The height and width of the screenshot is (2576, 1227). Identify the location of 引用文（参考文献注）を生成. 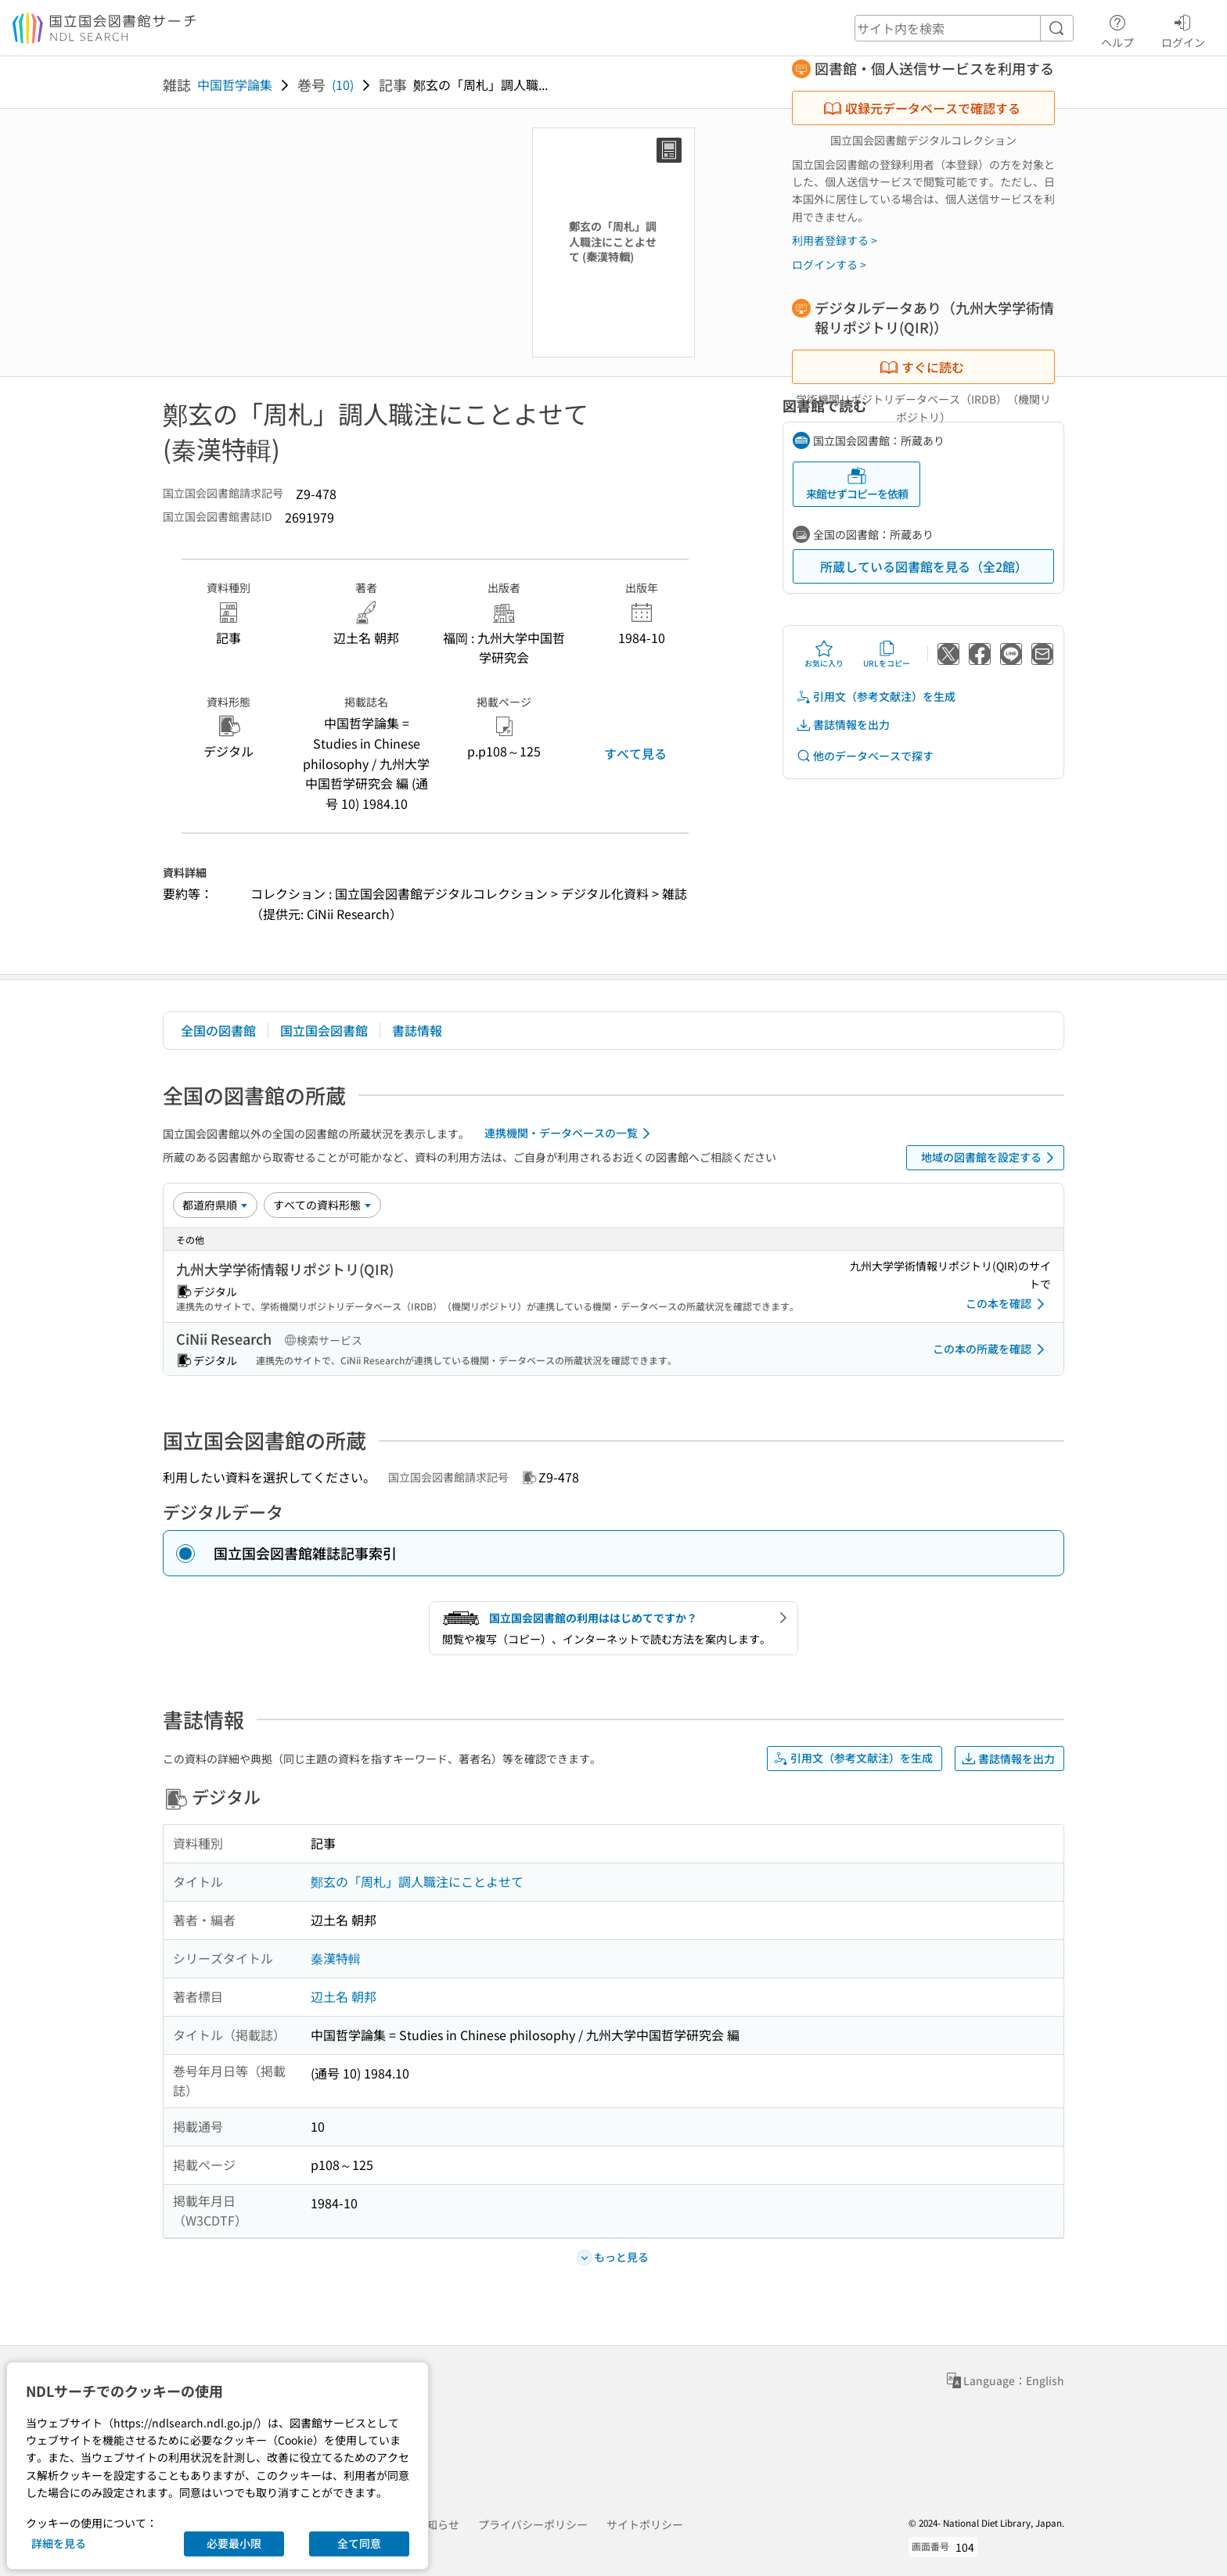
(875, 696).